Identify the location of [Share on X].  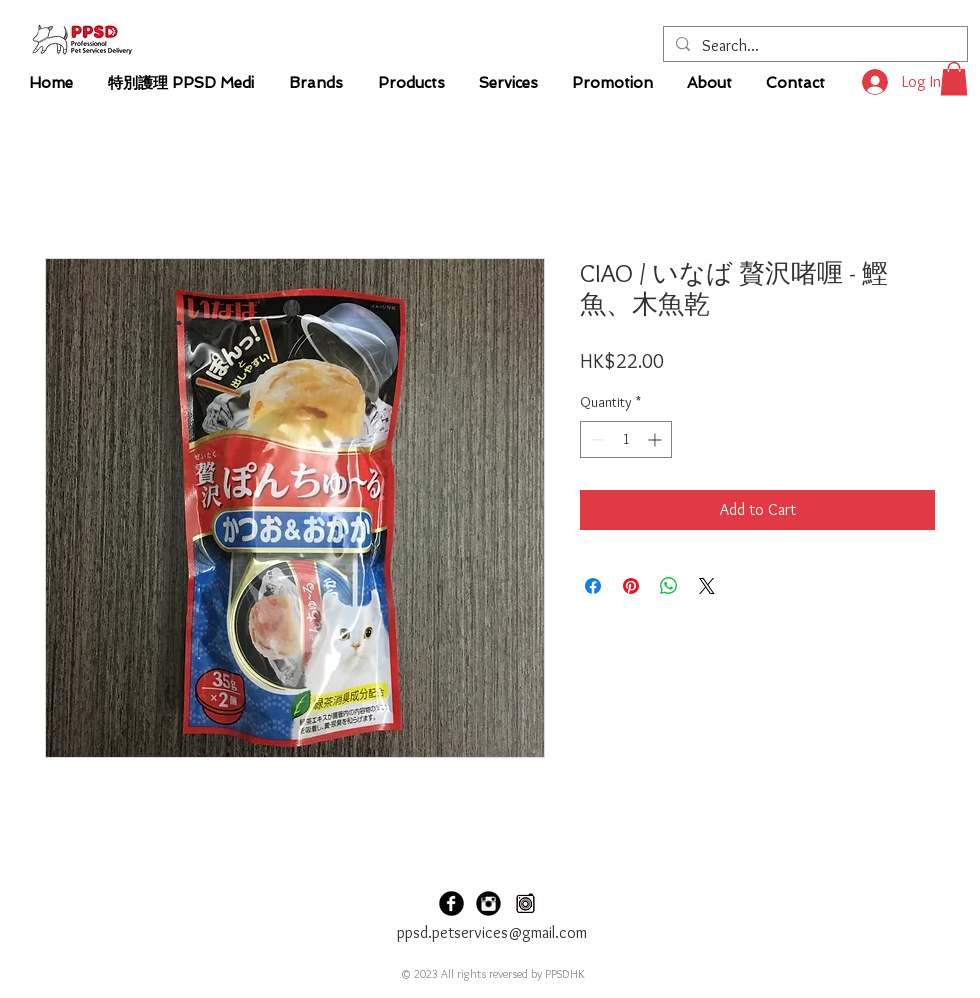
(707, 586).